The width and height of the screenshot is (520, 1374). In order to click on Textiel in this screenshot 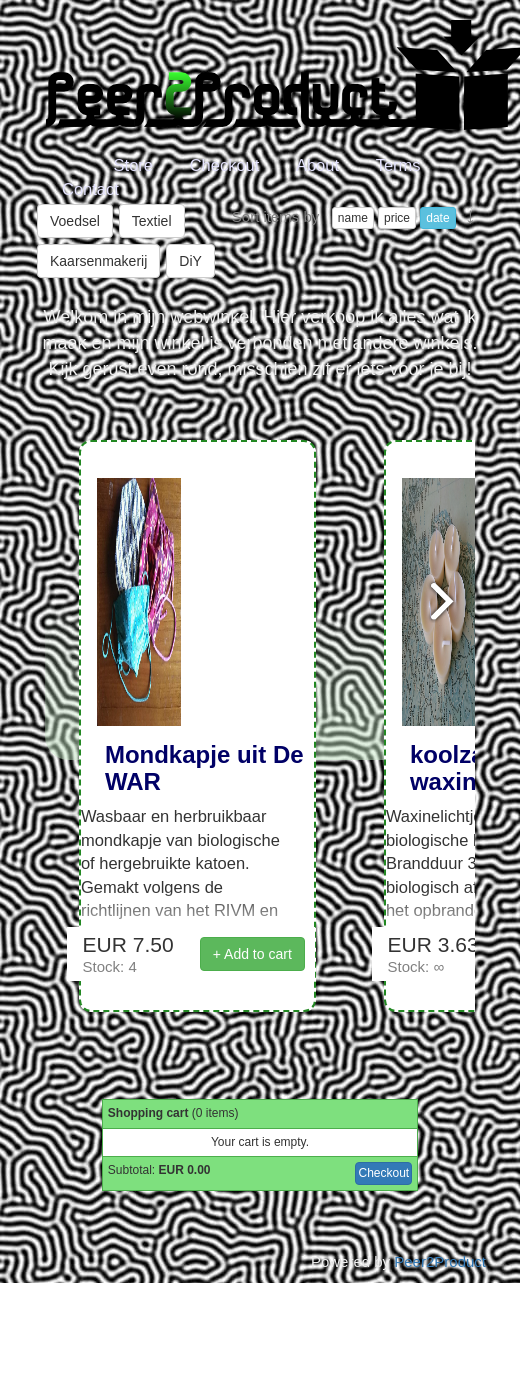, I will do `click(152, 221)`.